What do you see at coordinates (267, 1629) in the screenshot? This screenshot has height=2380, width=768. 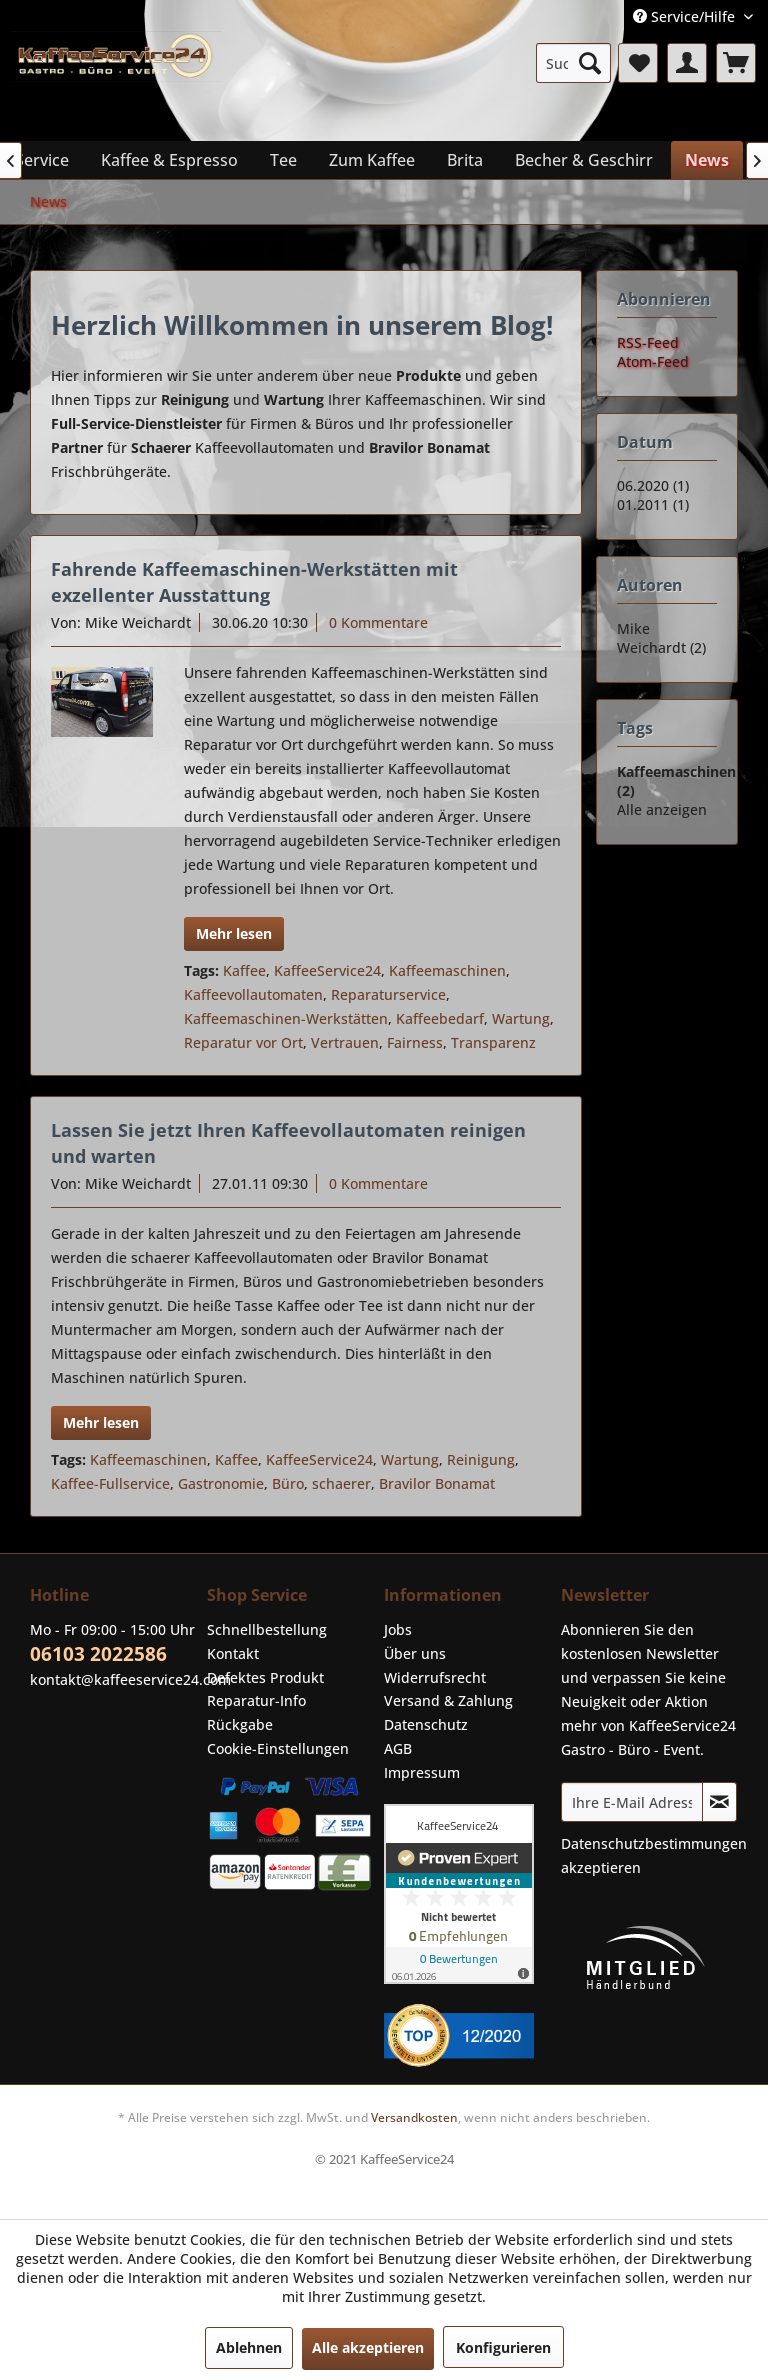 I see `Schnellbestellung` at bounding box center [267, 1629].